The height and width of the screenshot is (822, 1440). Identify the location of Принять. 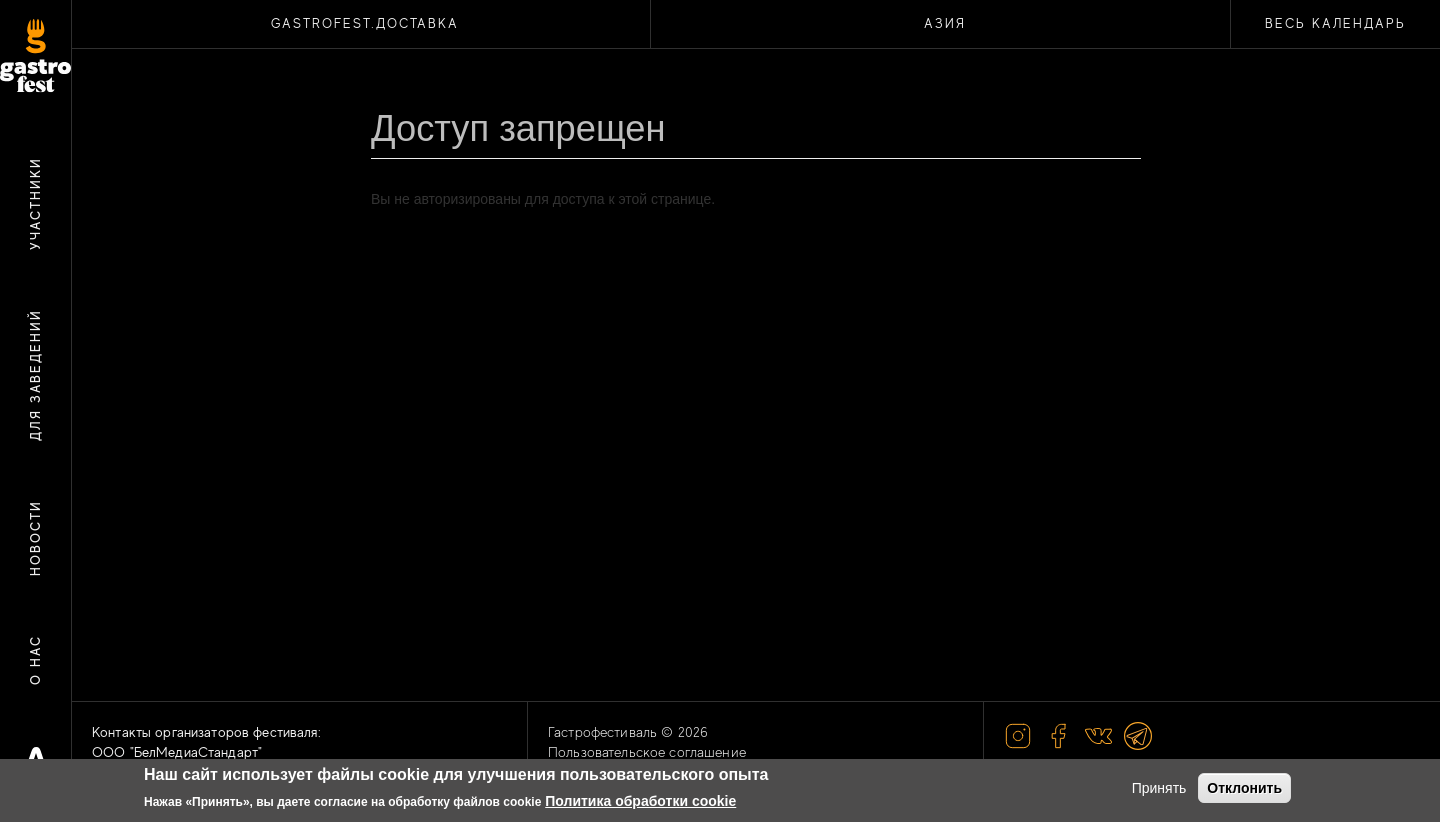
(1159, 788).